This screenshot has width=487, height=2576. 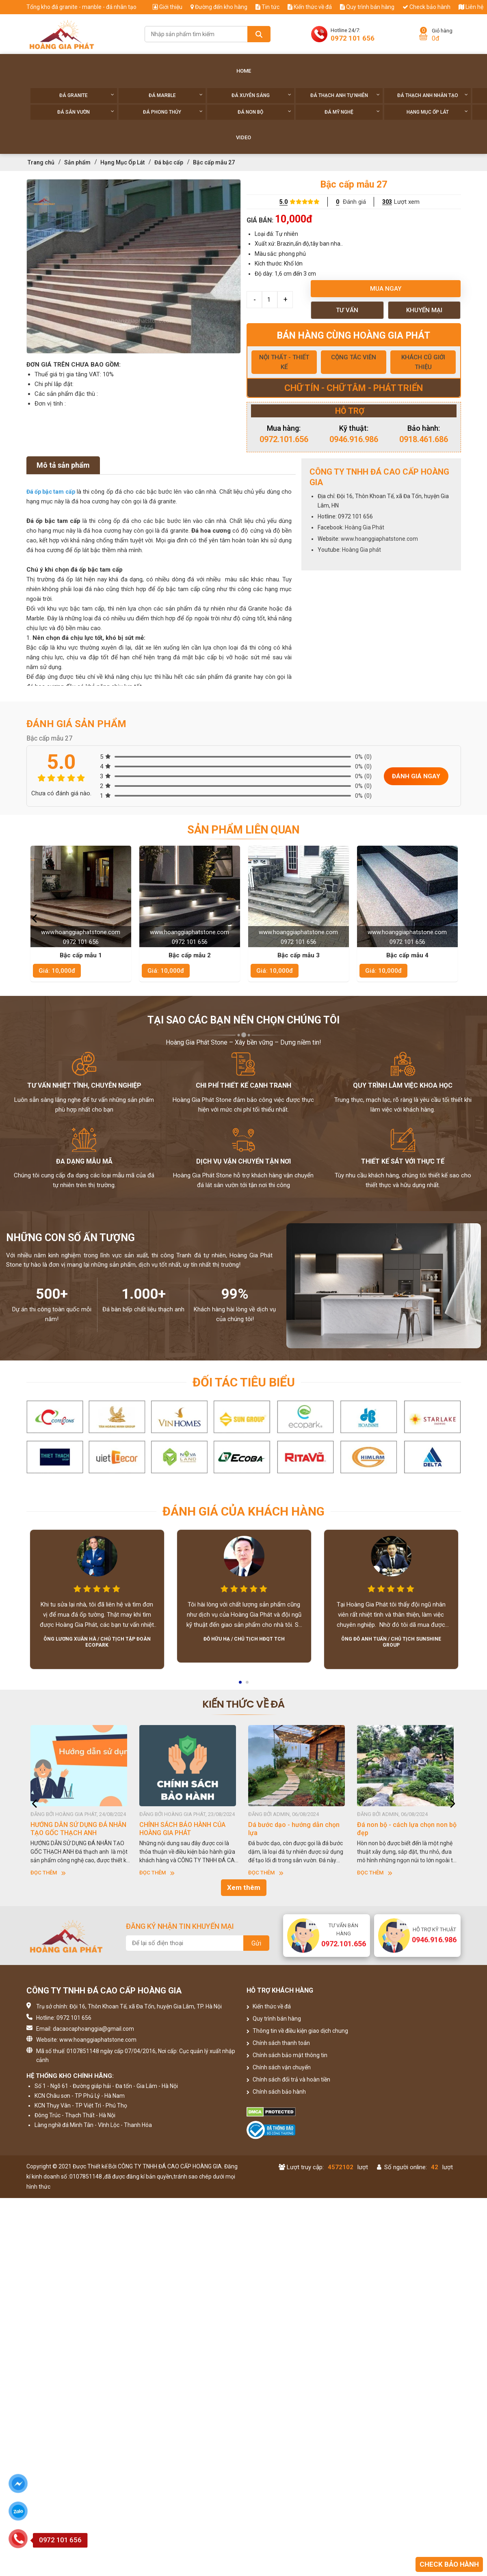 I want to click on Kiến thức về đá, so click(x=310, y=7).